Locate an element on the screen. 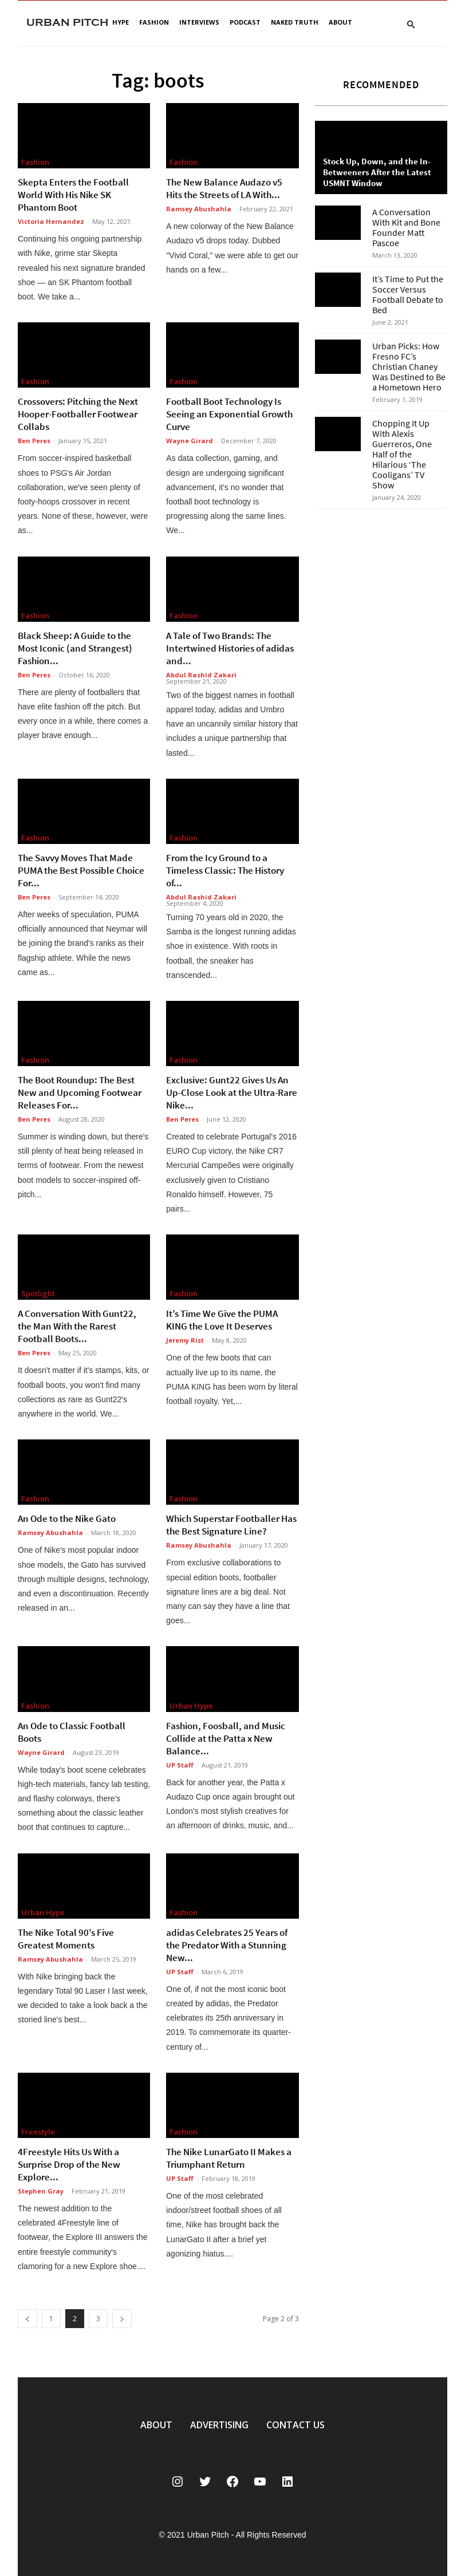 The image size is (465, 2576). Wayne Girard is located at coordinates (189, 440).